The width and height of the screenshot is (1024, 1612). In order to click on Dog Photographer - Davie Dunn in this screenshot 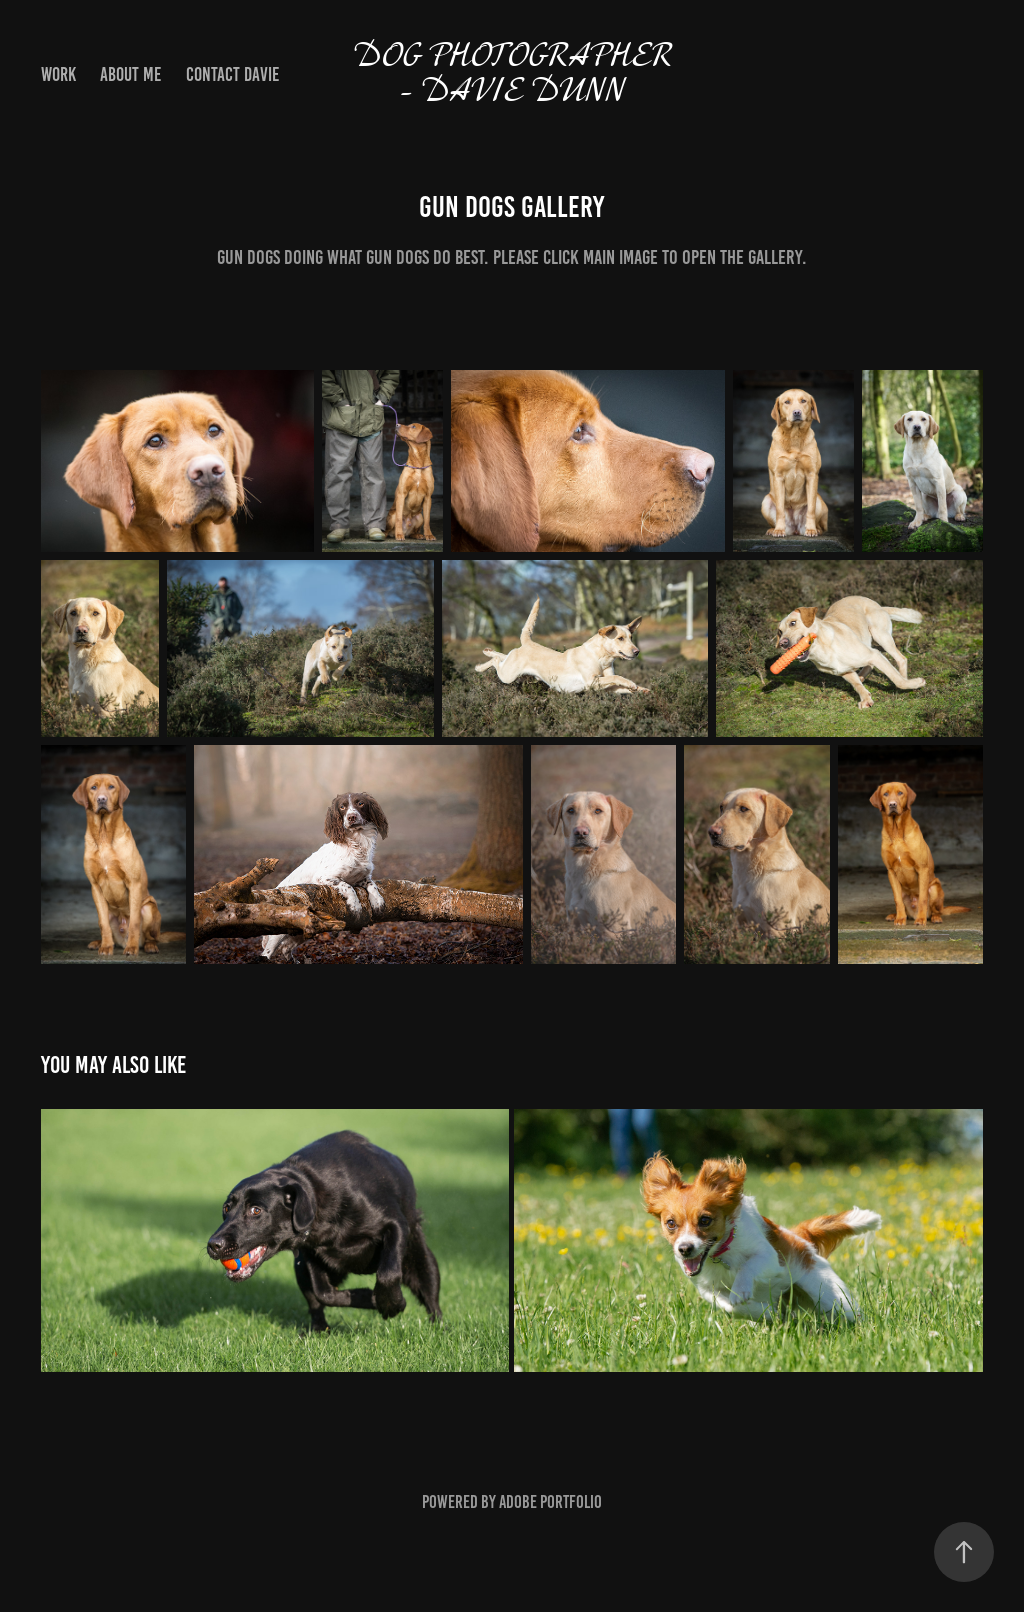, I will do `click(516, 75)`.